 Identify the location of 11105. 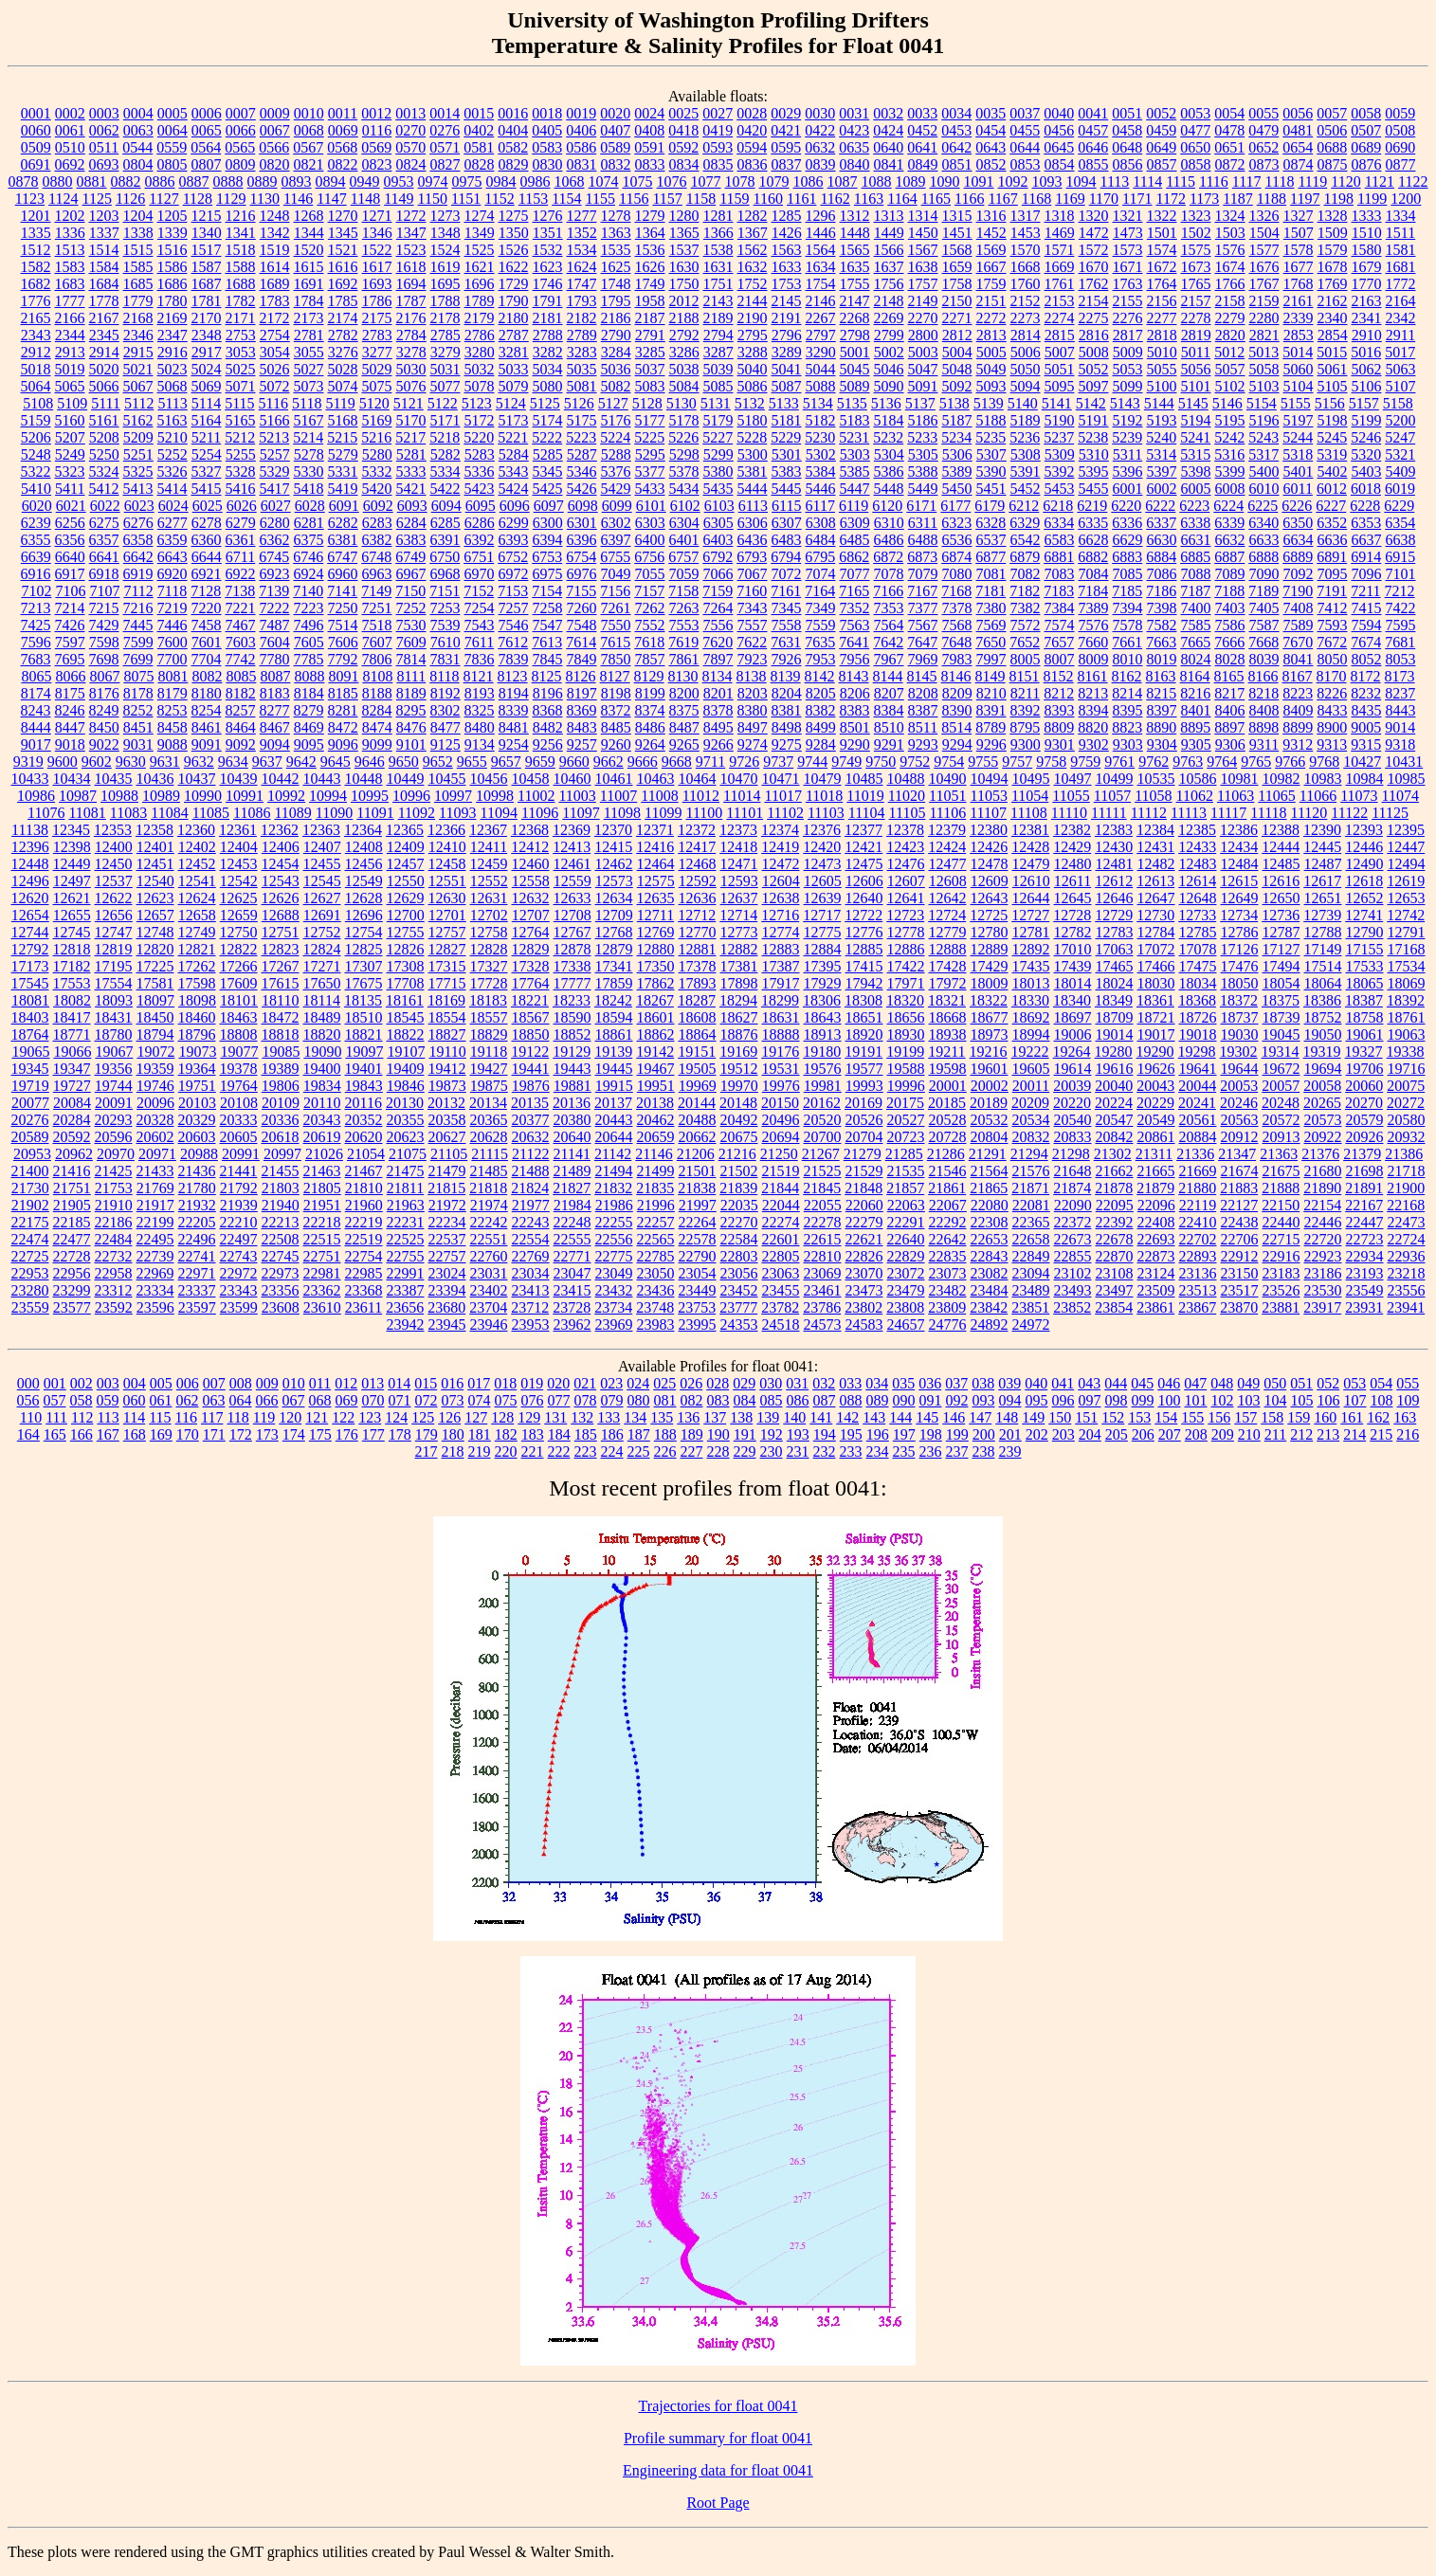
(907, 813).